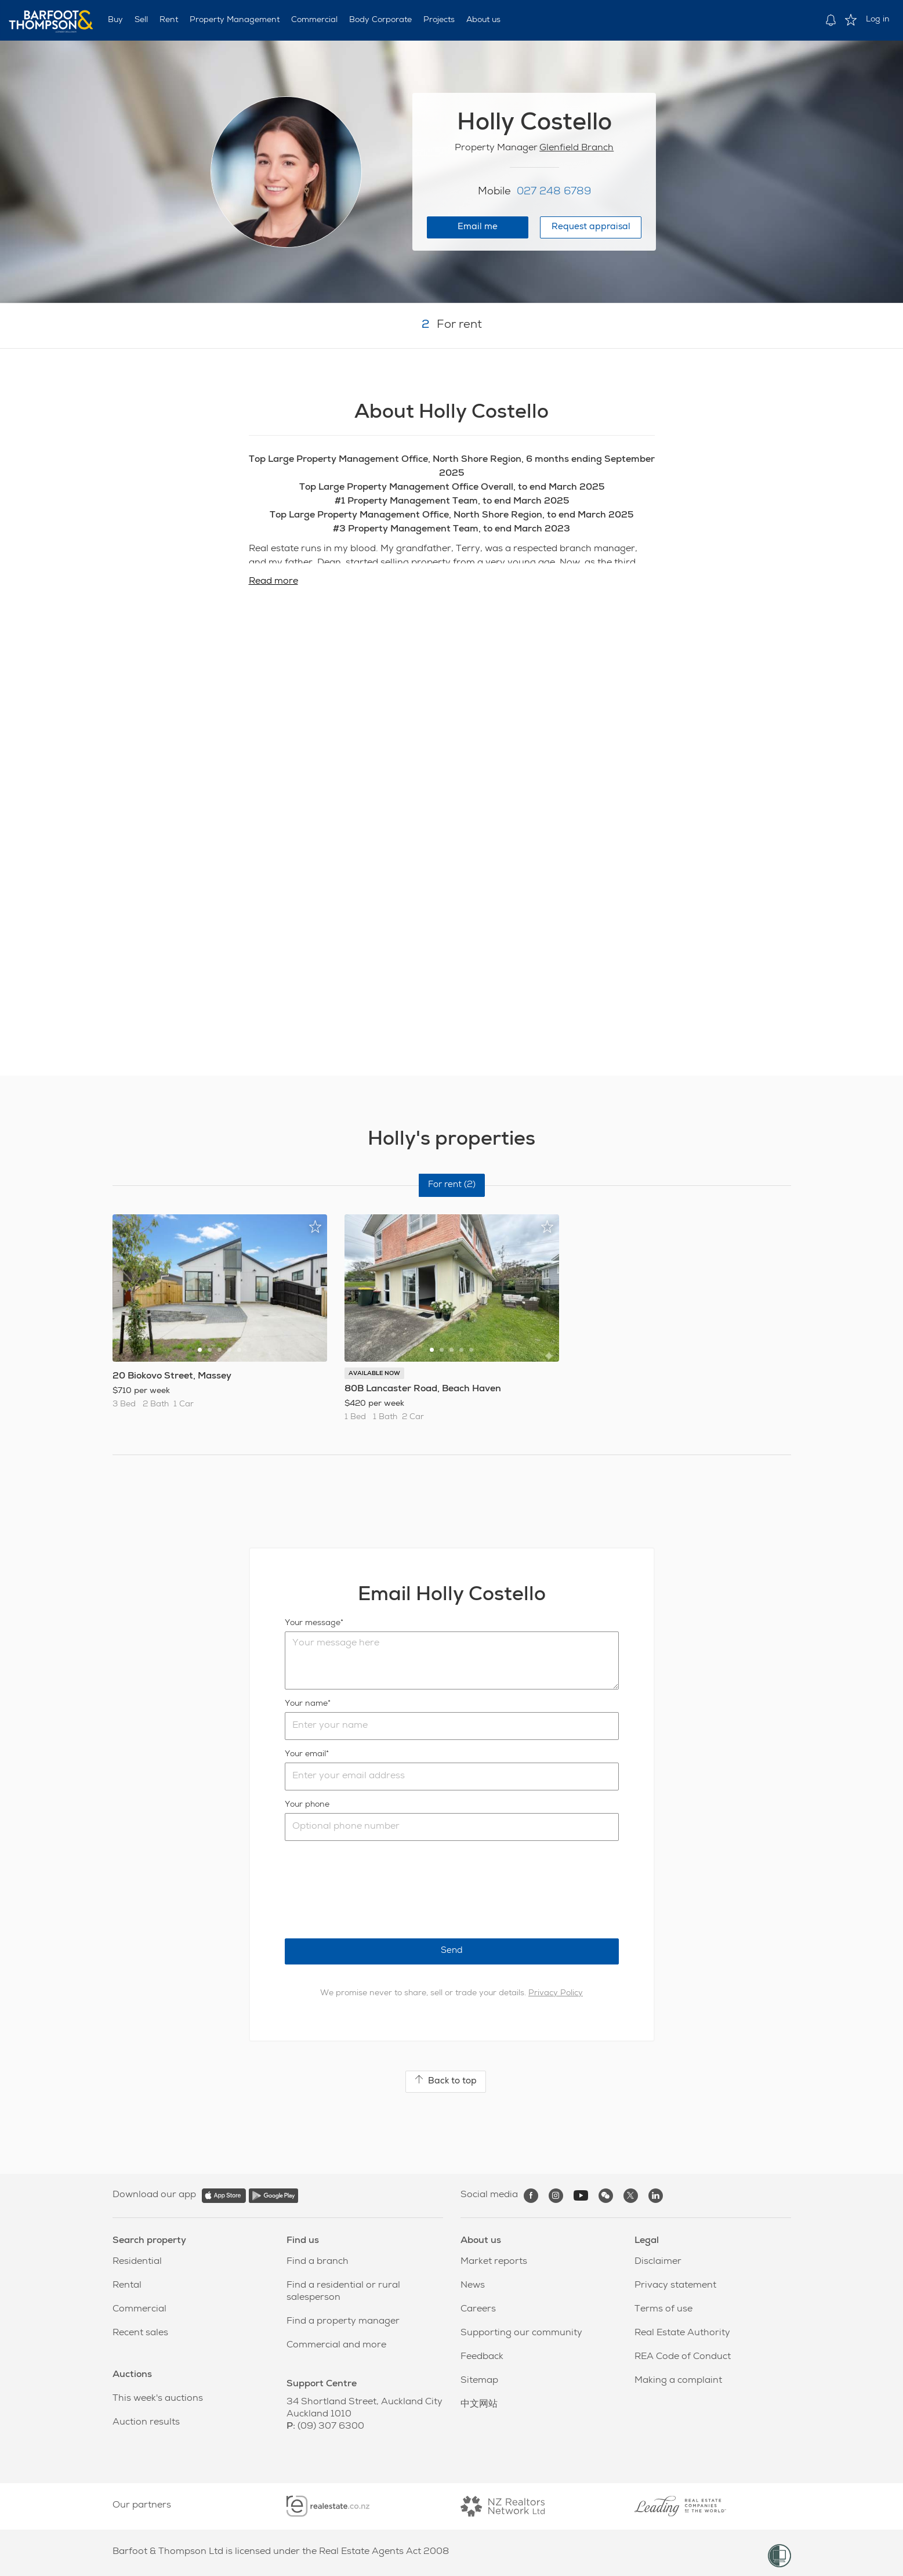 This screenshot has height=2576, width=903. I want to click on Find a branch, so click(318, 2262).